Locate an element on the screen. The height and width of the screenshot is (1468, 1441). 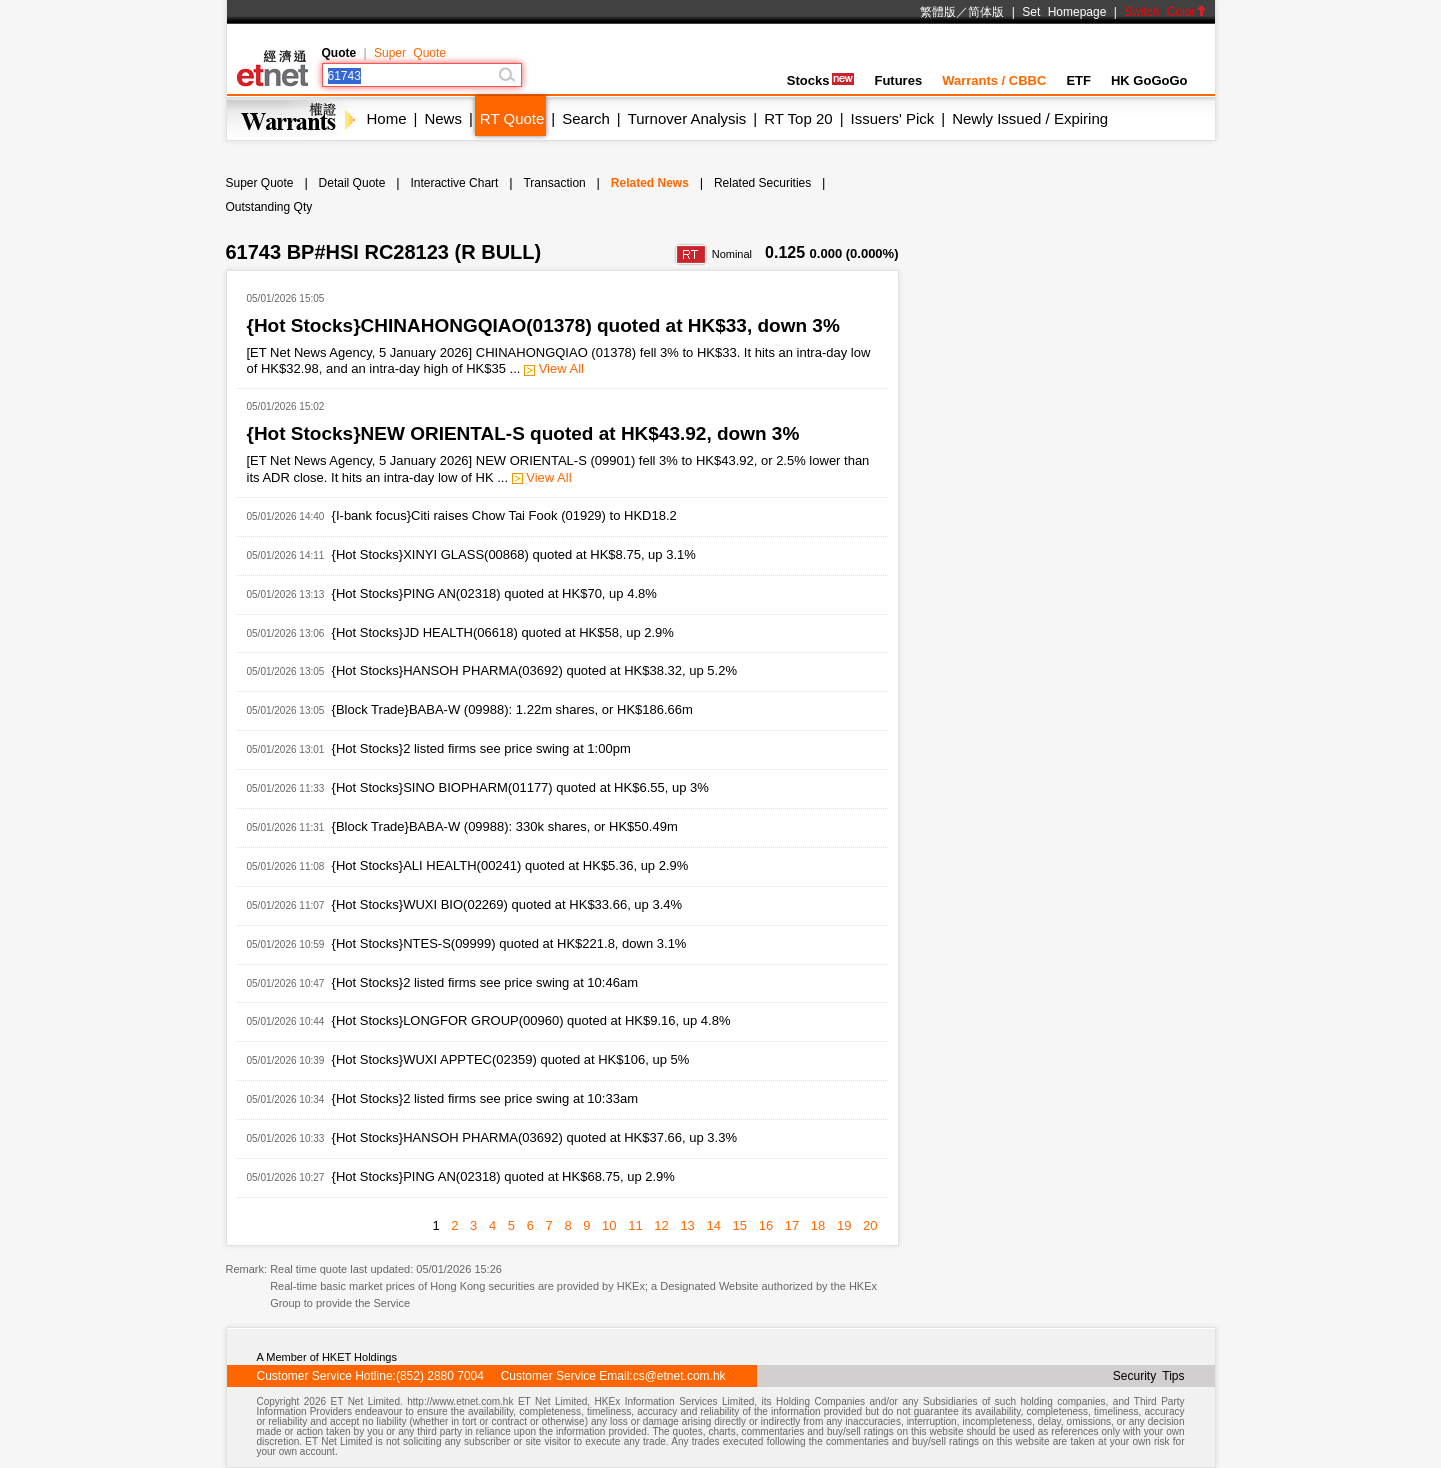
Interactive Chart is located at coordinates (454, 183).